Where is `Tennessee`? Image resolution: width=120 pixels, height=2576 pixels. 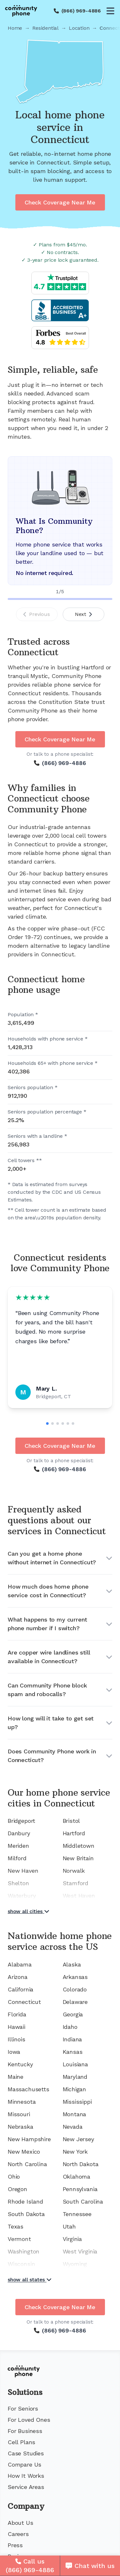 Tennessee is located at coordinates (77, 2214).